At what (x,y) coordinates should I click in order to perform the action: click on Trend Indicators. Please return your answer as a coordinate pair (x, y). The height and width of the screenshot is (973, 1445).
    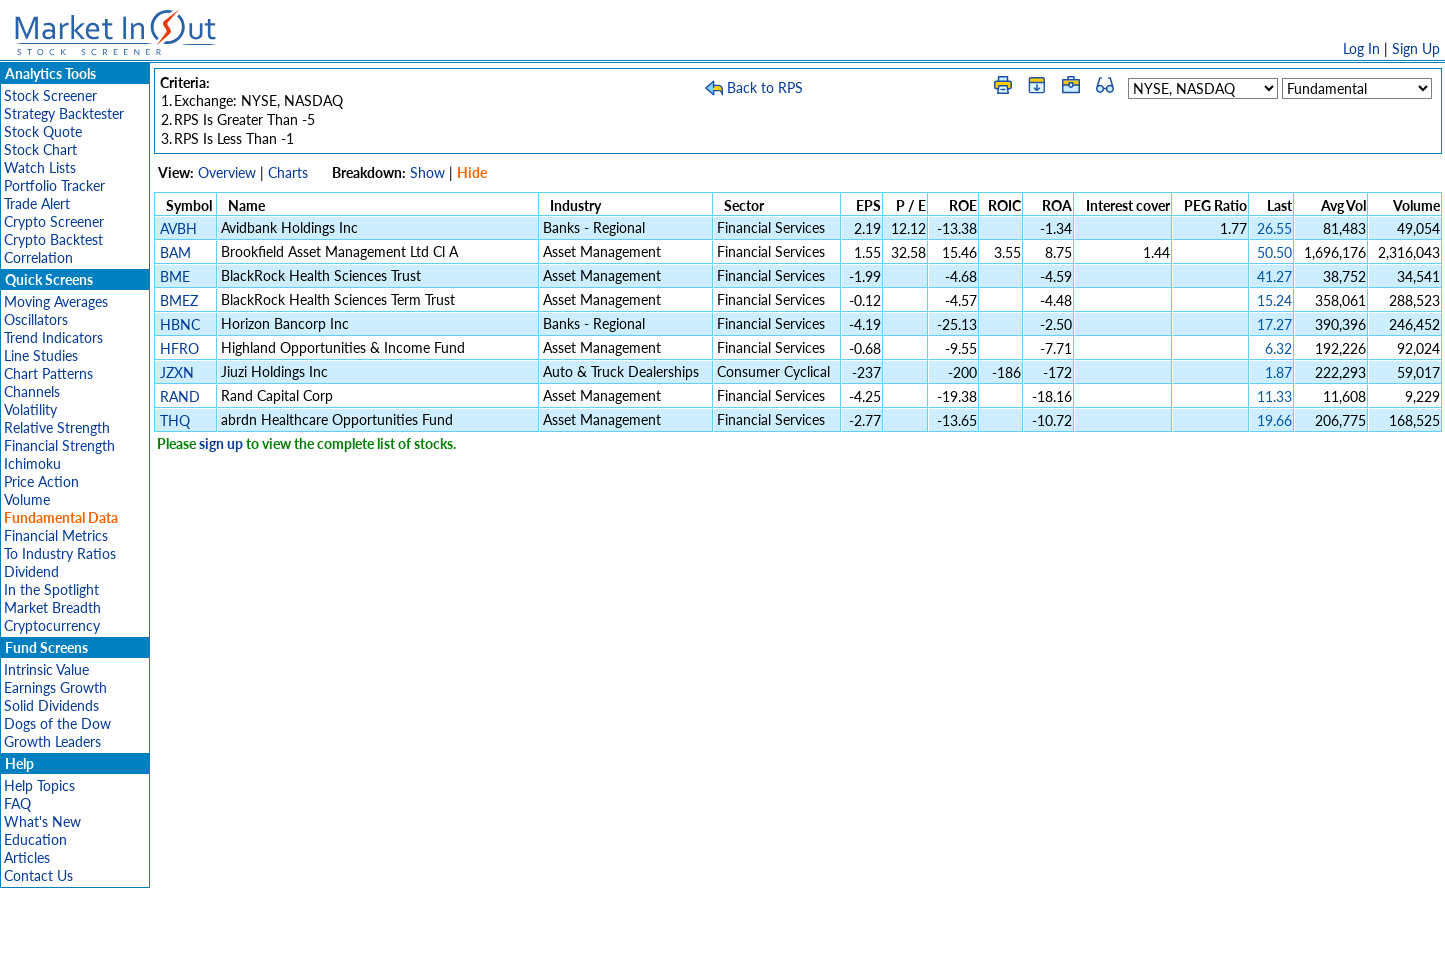
    Looking at the image, I should click on (53, 337).